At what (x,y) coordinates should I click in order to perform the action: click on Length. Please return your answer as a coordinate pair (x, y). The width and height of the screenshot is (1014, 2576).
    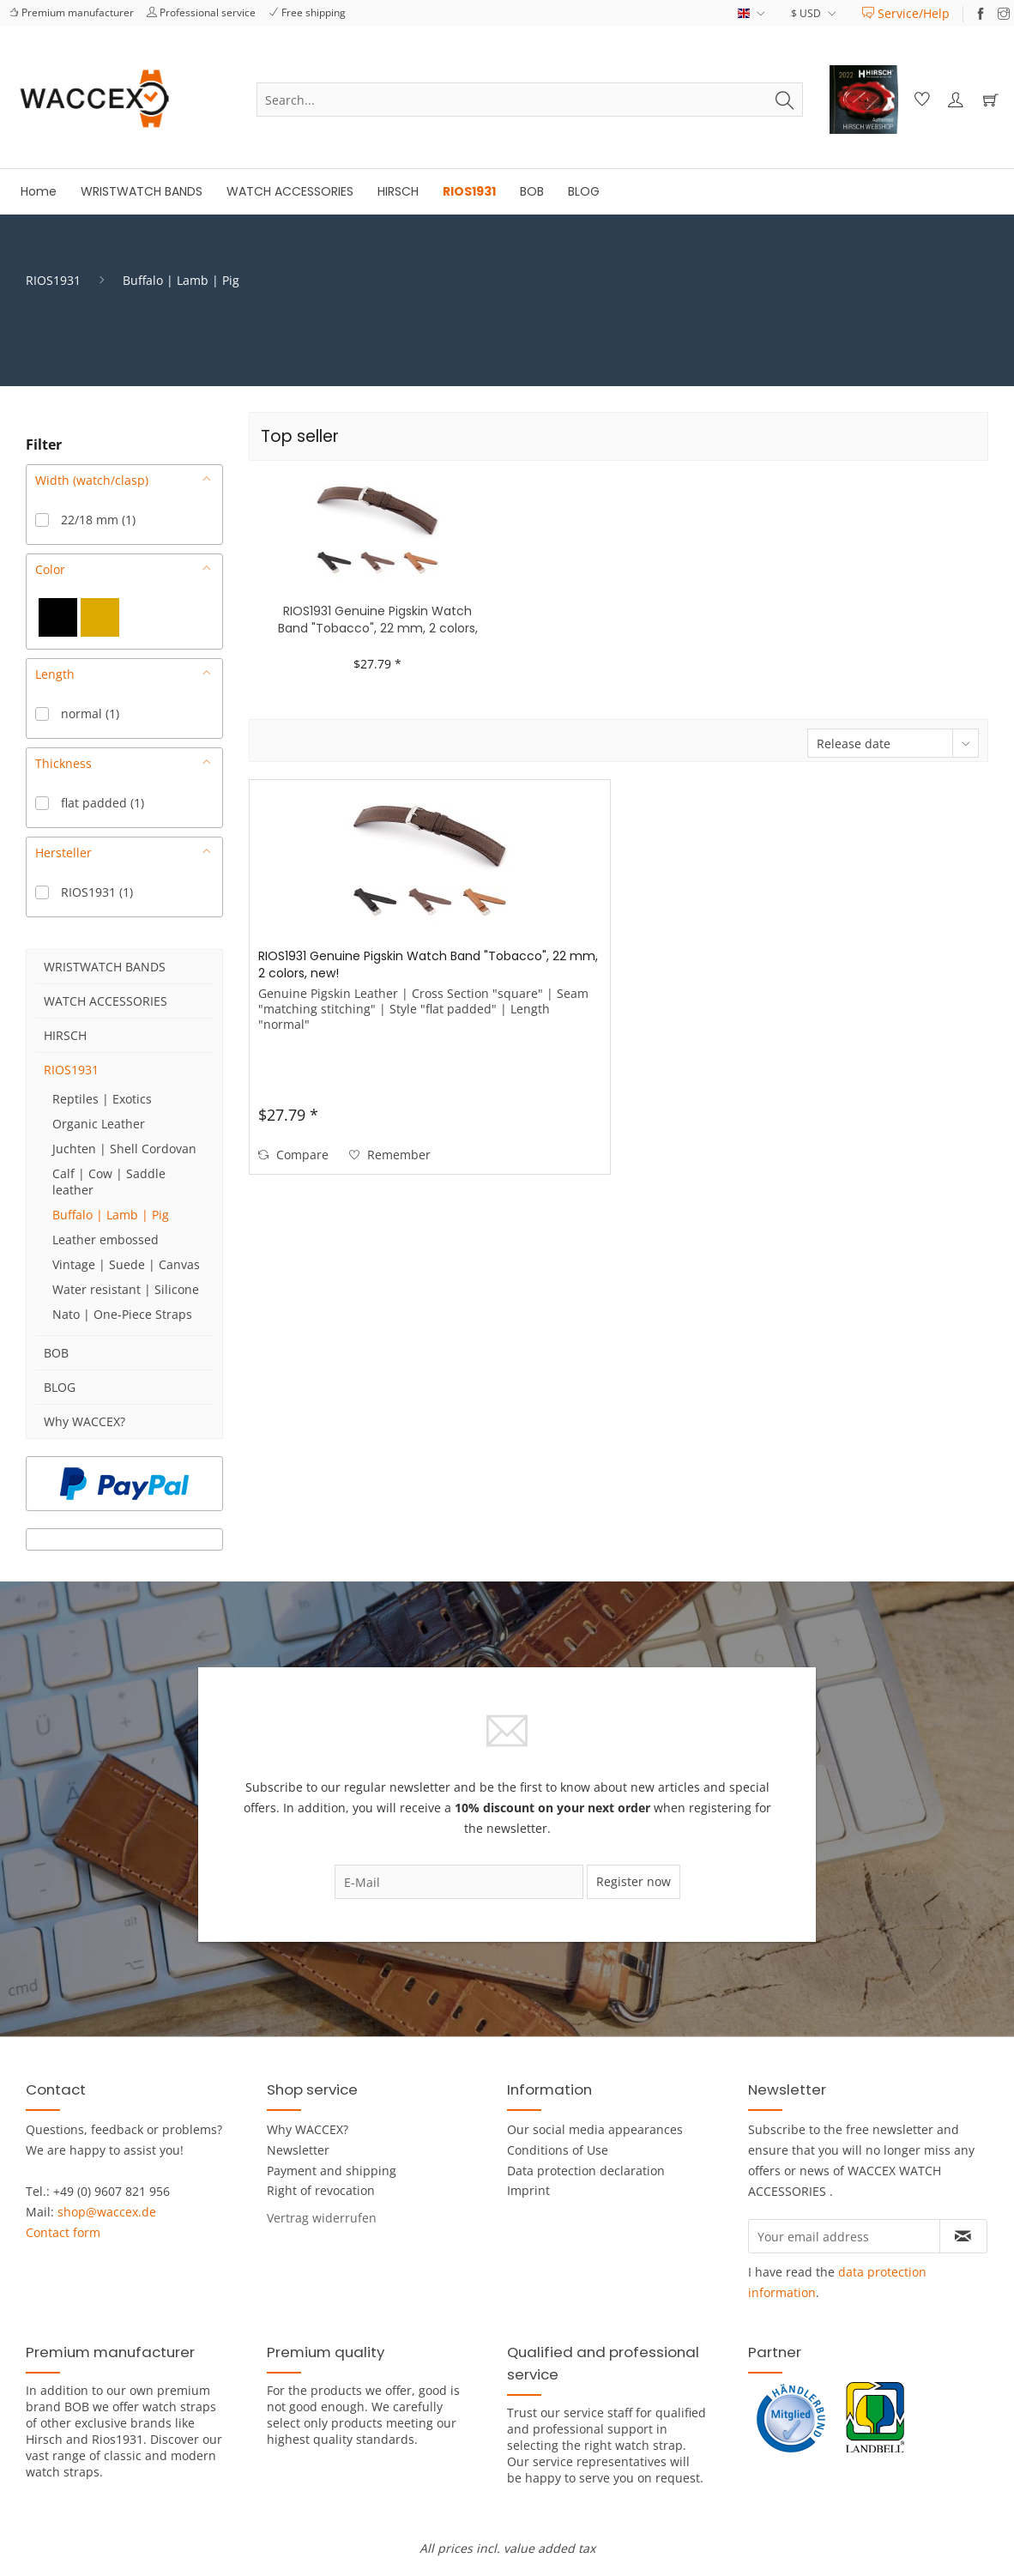
    Looking at the image, I should click on (55, 674).